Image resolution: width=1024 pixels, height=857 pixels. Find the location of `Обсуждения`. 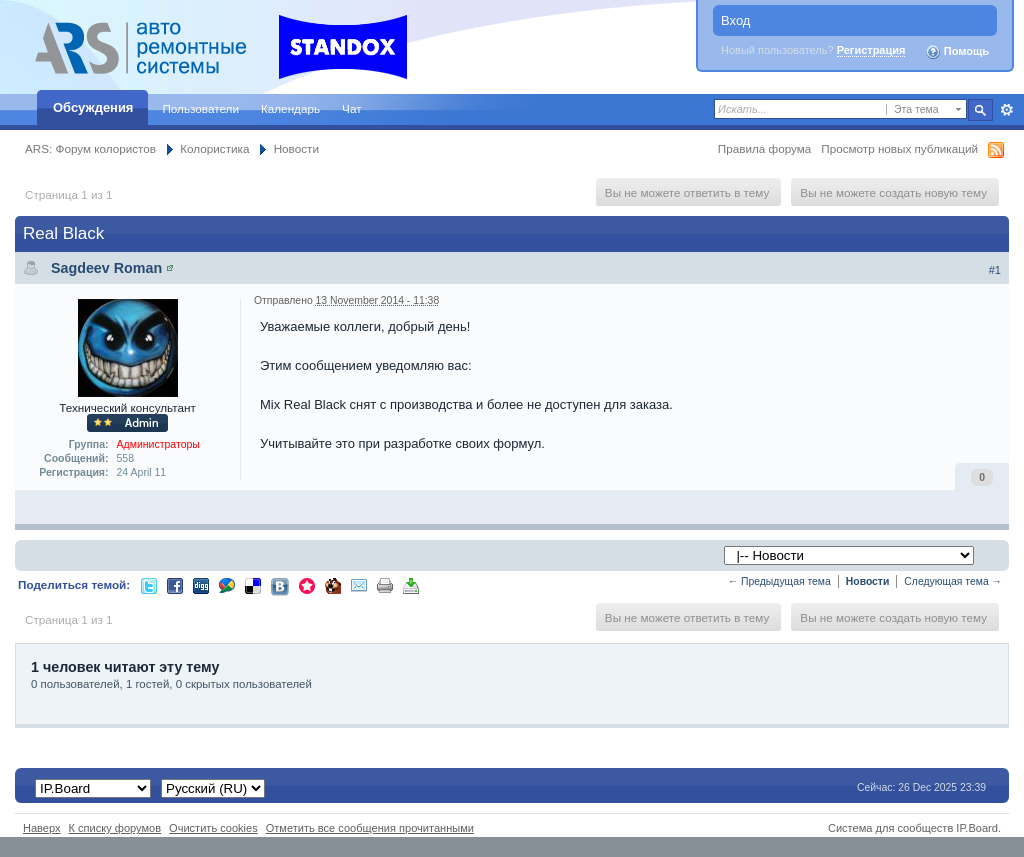

Обсуждения is located at coordinates (93, 107).